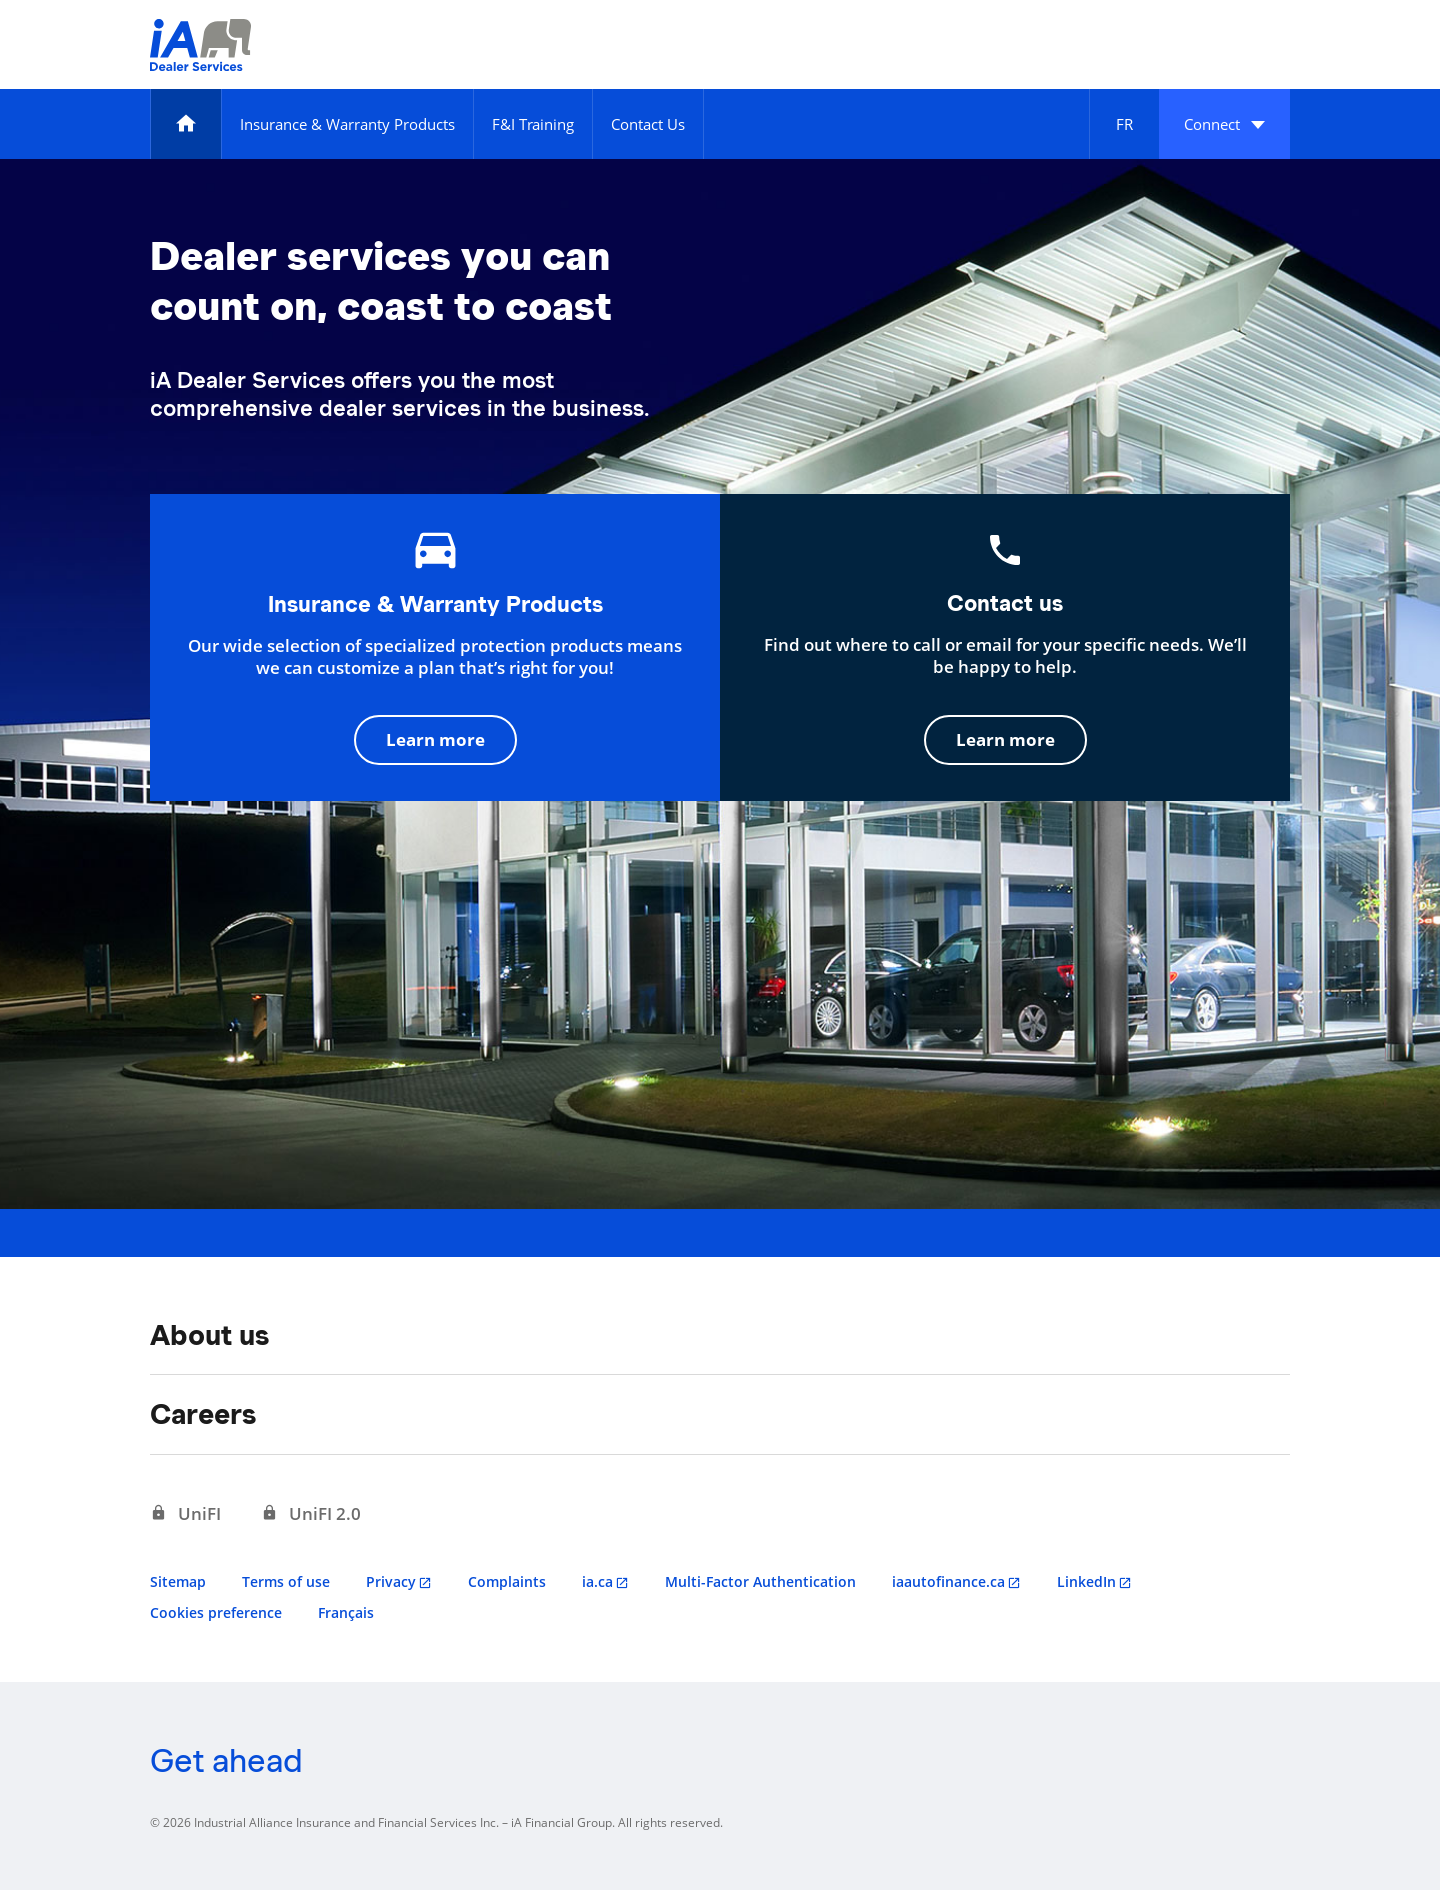 The image size is (1440, 1890). What do you see at coordinates (216, 1612) in the screenshot?
I see `Cookies preference` at bounding box center [216, 1612].